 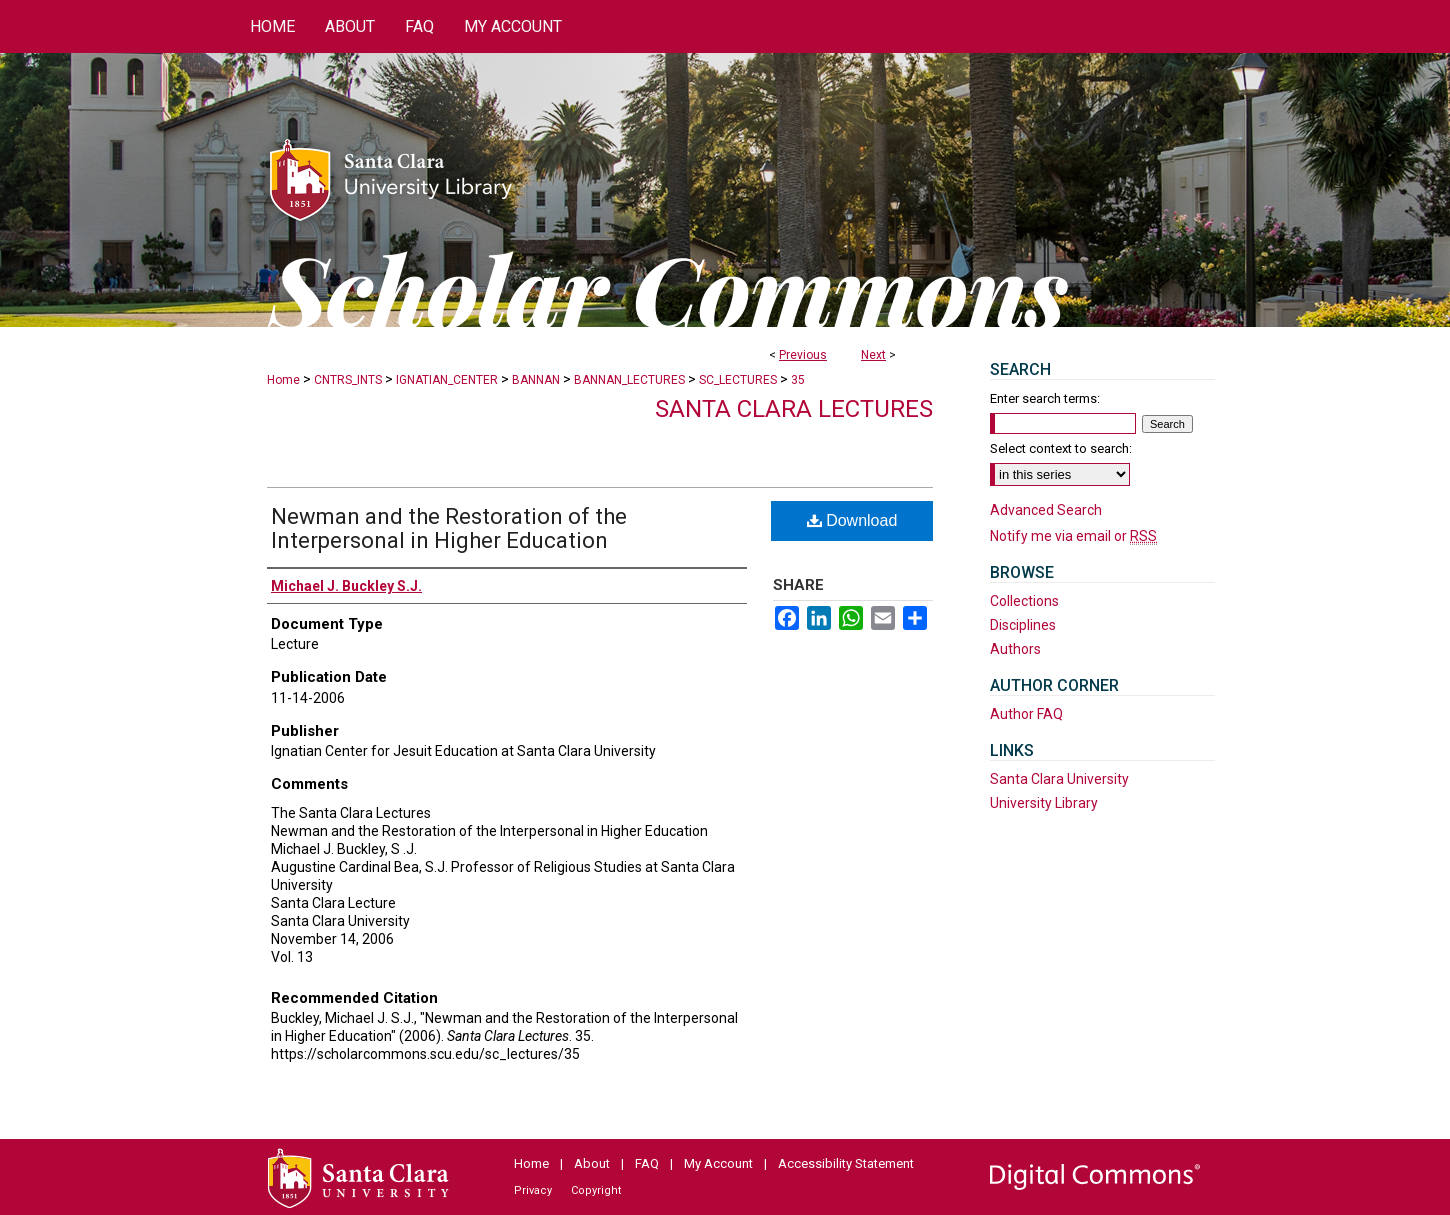 What do you see at coordinates (592, 1163) in the screenshot?
I see `About` at bounding box center [592, 1163].